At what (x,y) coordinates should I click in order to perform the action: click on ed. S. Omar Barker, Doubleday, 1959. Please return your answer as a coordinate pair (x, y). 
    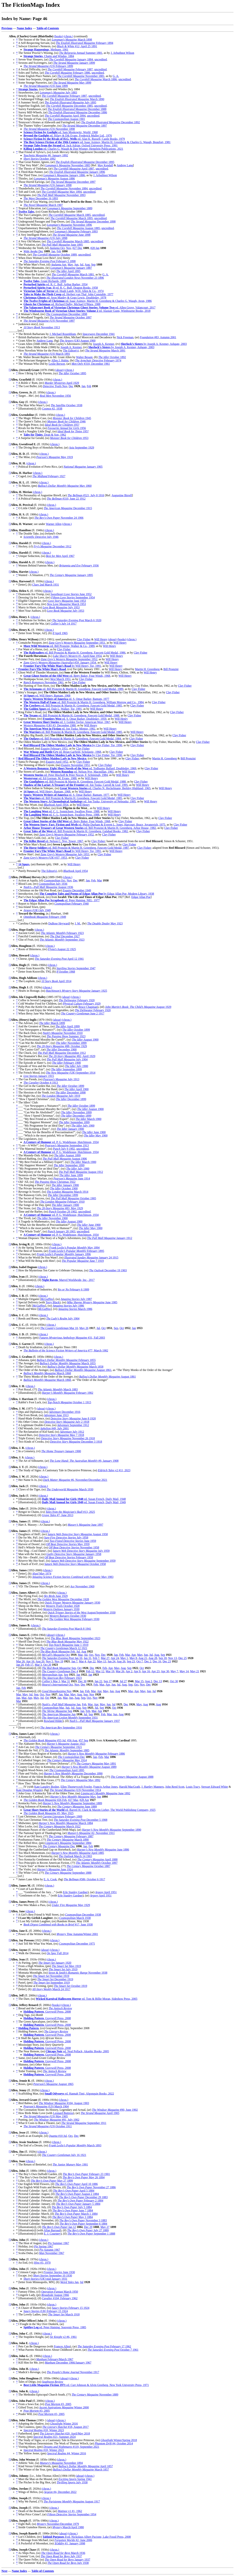
    Looking at the image, I should click on (74, 718).